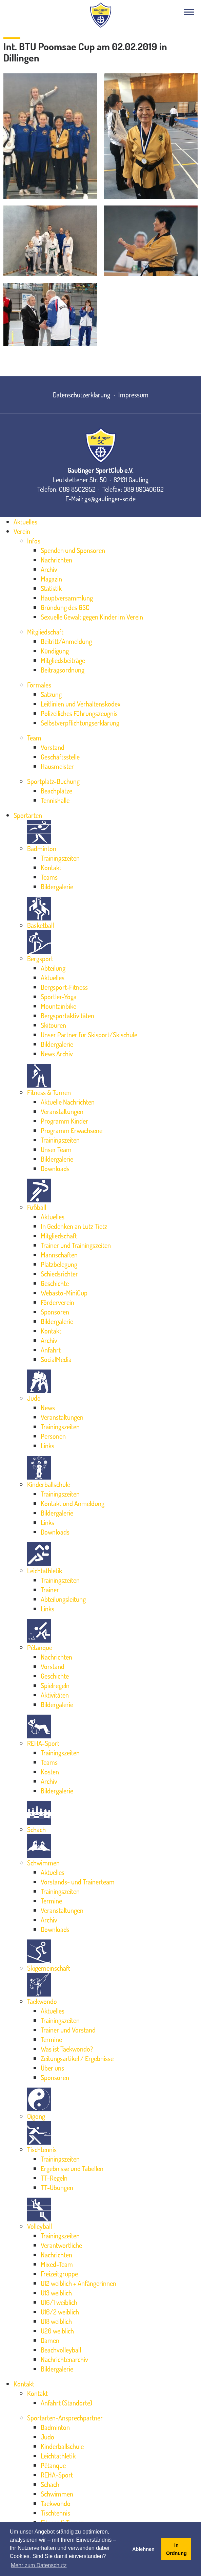 Image resolution: width=201 pixels, height=2576 pixels. Describe the element at coordinates (59, 996) in the screenshot. I see `Sportler-Yoga` at that location.